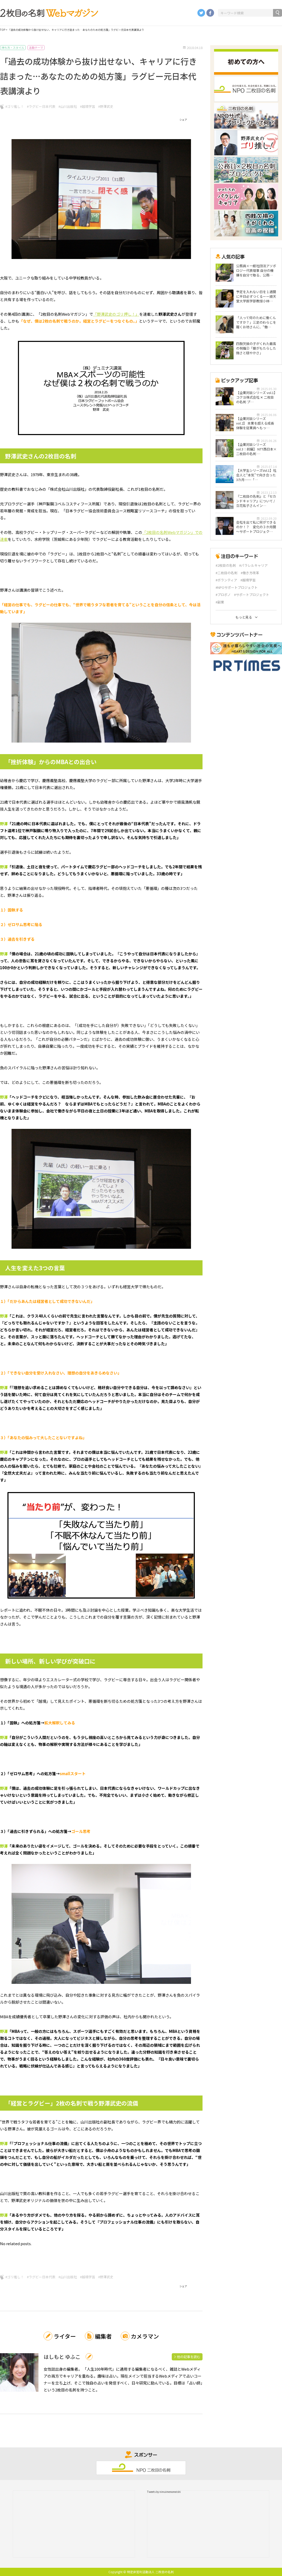  Describe the element at coordinates (220, 602) in the screenshot. I see `#副業` at that location.